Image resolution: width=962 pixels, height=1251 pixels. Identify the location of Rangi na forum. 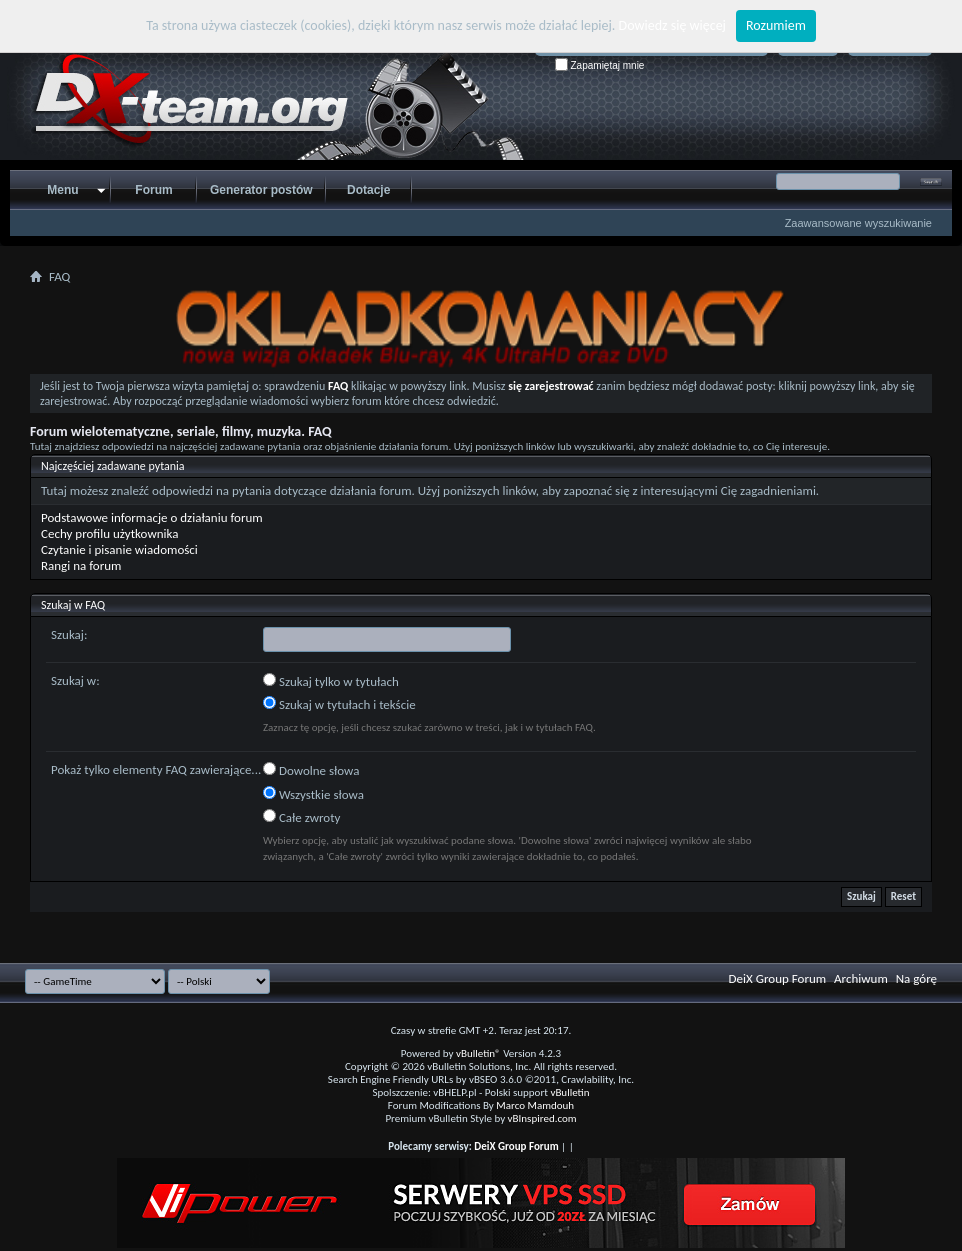
(81, 565).